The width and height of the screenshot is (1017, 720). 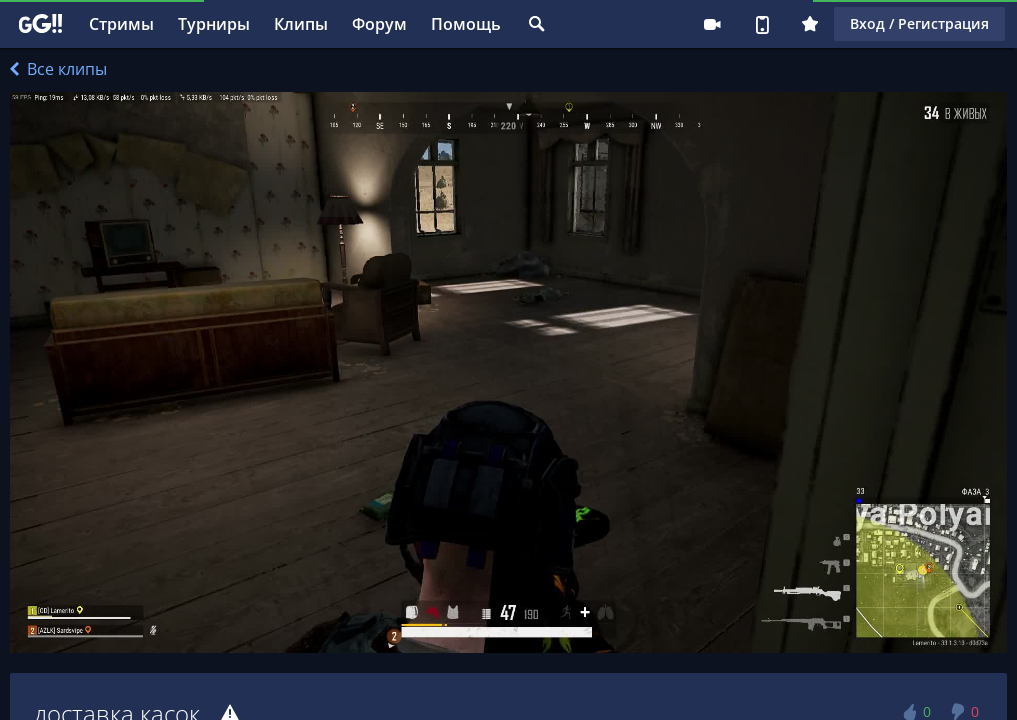 What do you see at coordinates (919, 23) in the screenshot?
I see `Вход / Регистрация` at bounding box center [919, 23].